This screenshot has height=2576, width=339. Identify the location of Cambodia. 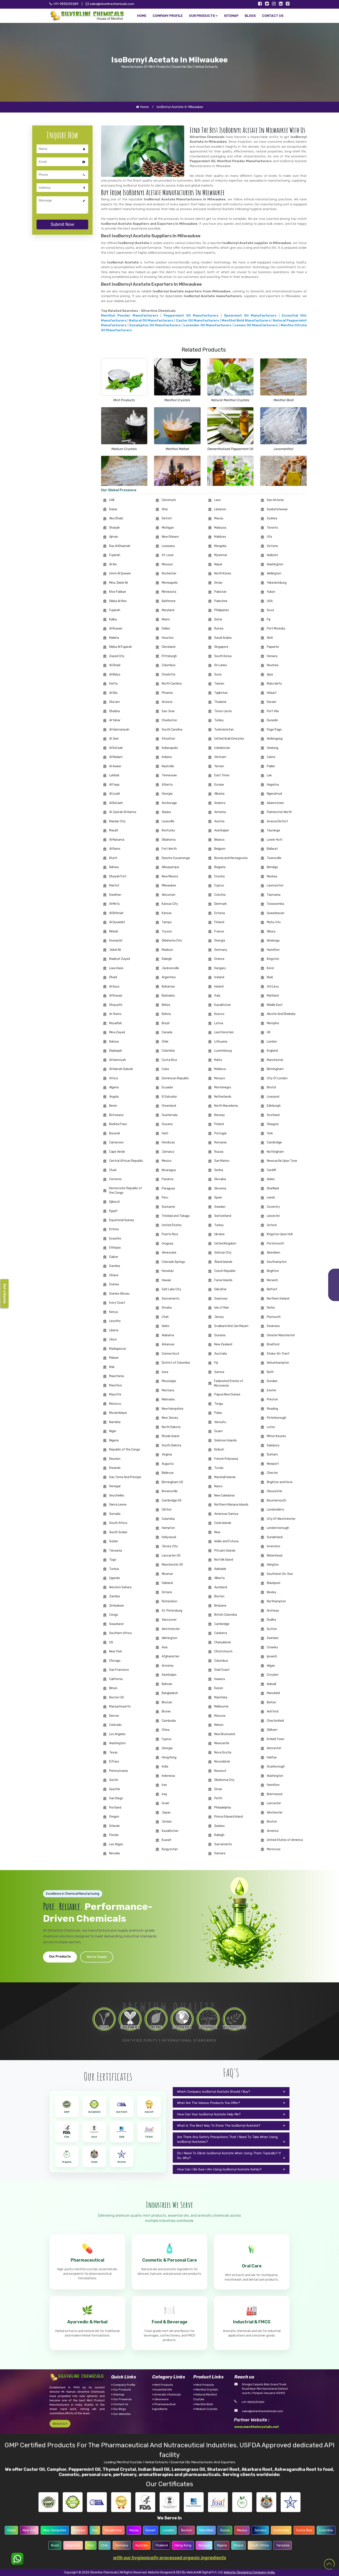
(165, 1720).